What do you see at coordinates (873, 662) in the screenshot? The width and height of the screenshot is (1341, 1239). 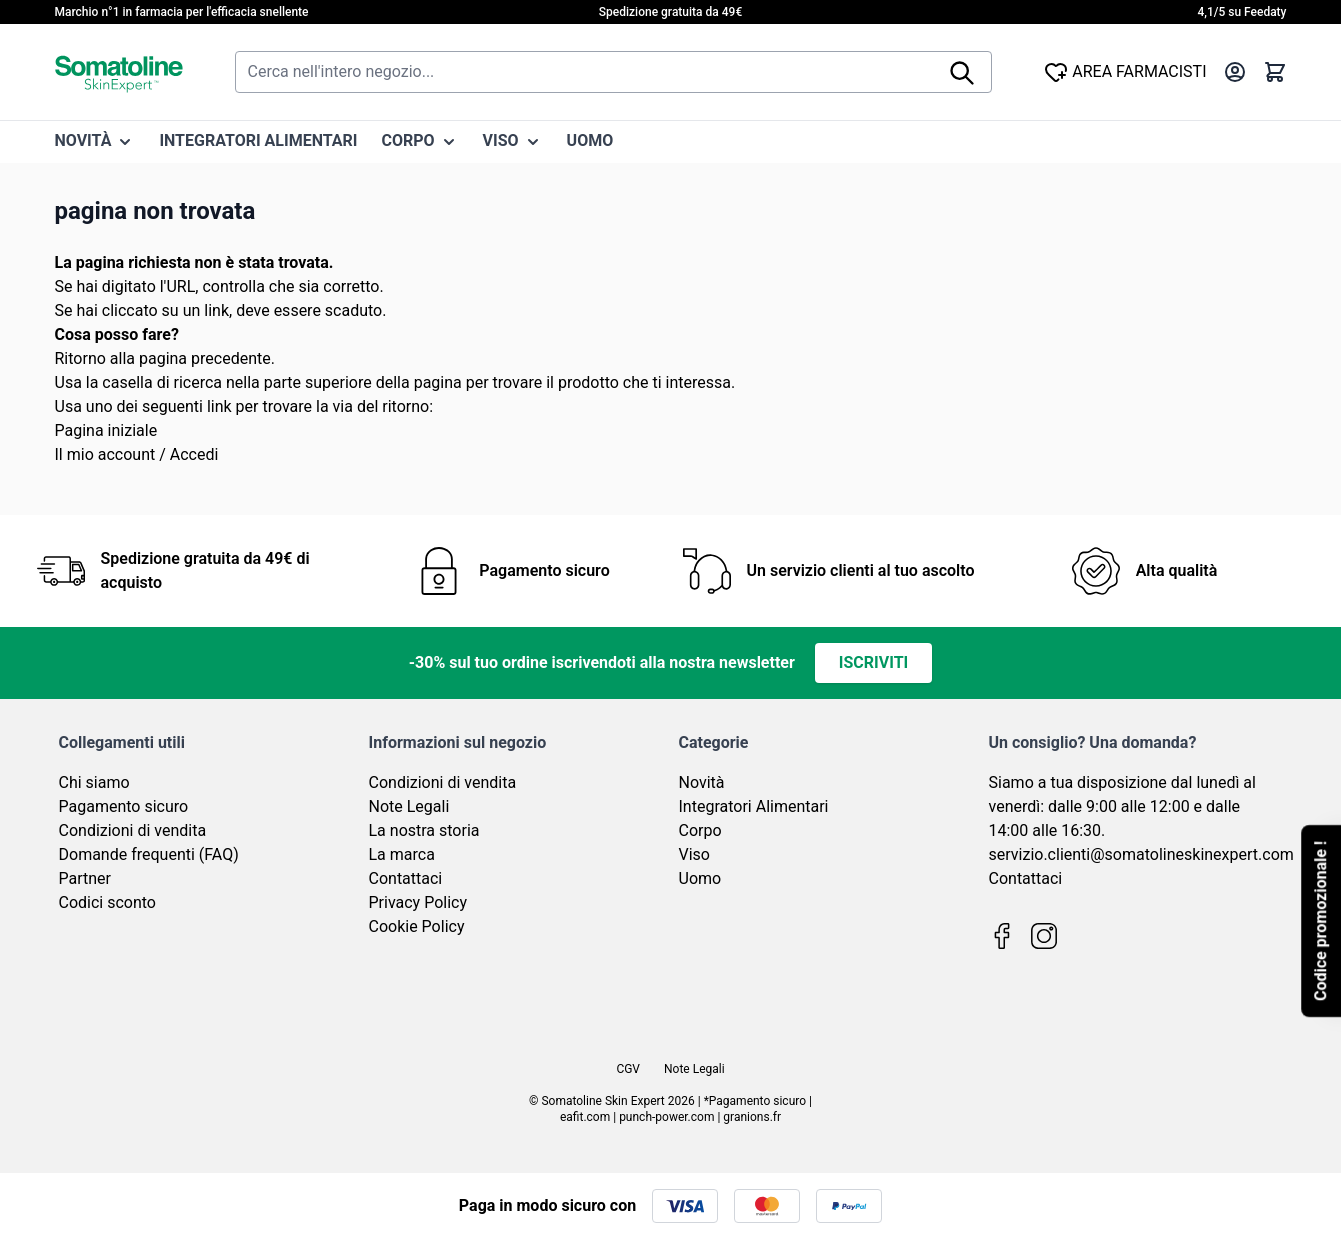 I see `Iscriviti` at bounding box center [873, 662].